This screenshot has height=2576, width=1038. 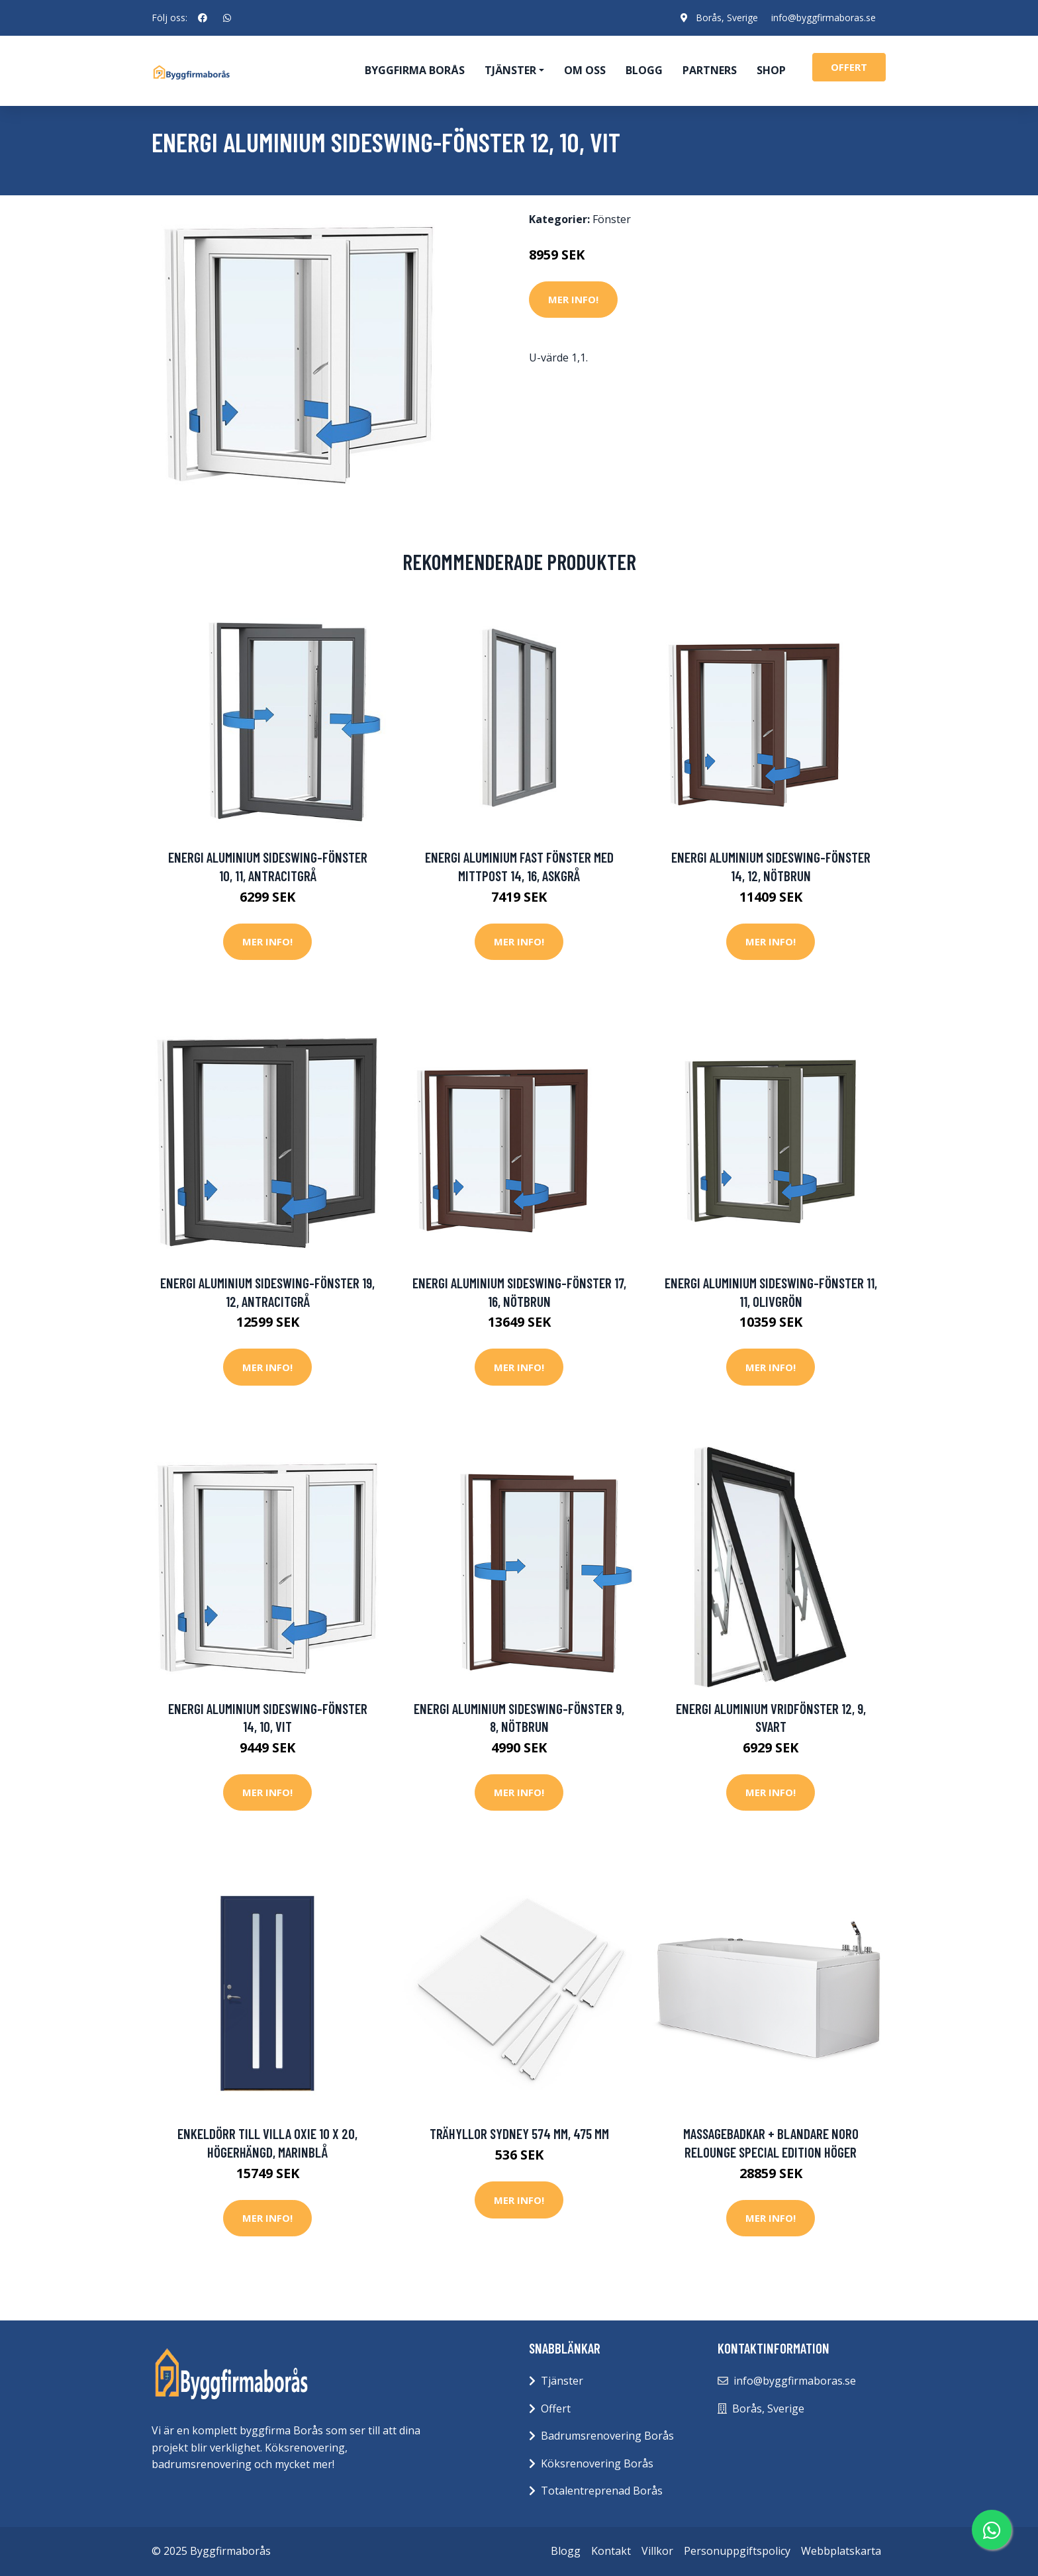 I want to click on Villkor, so click(x=657, y=2551).